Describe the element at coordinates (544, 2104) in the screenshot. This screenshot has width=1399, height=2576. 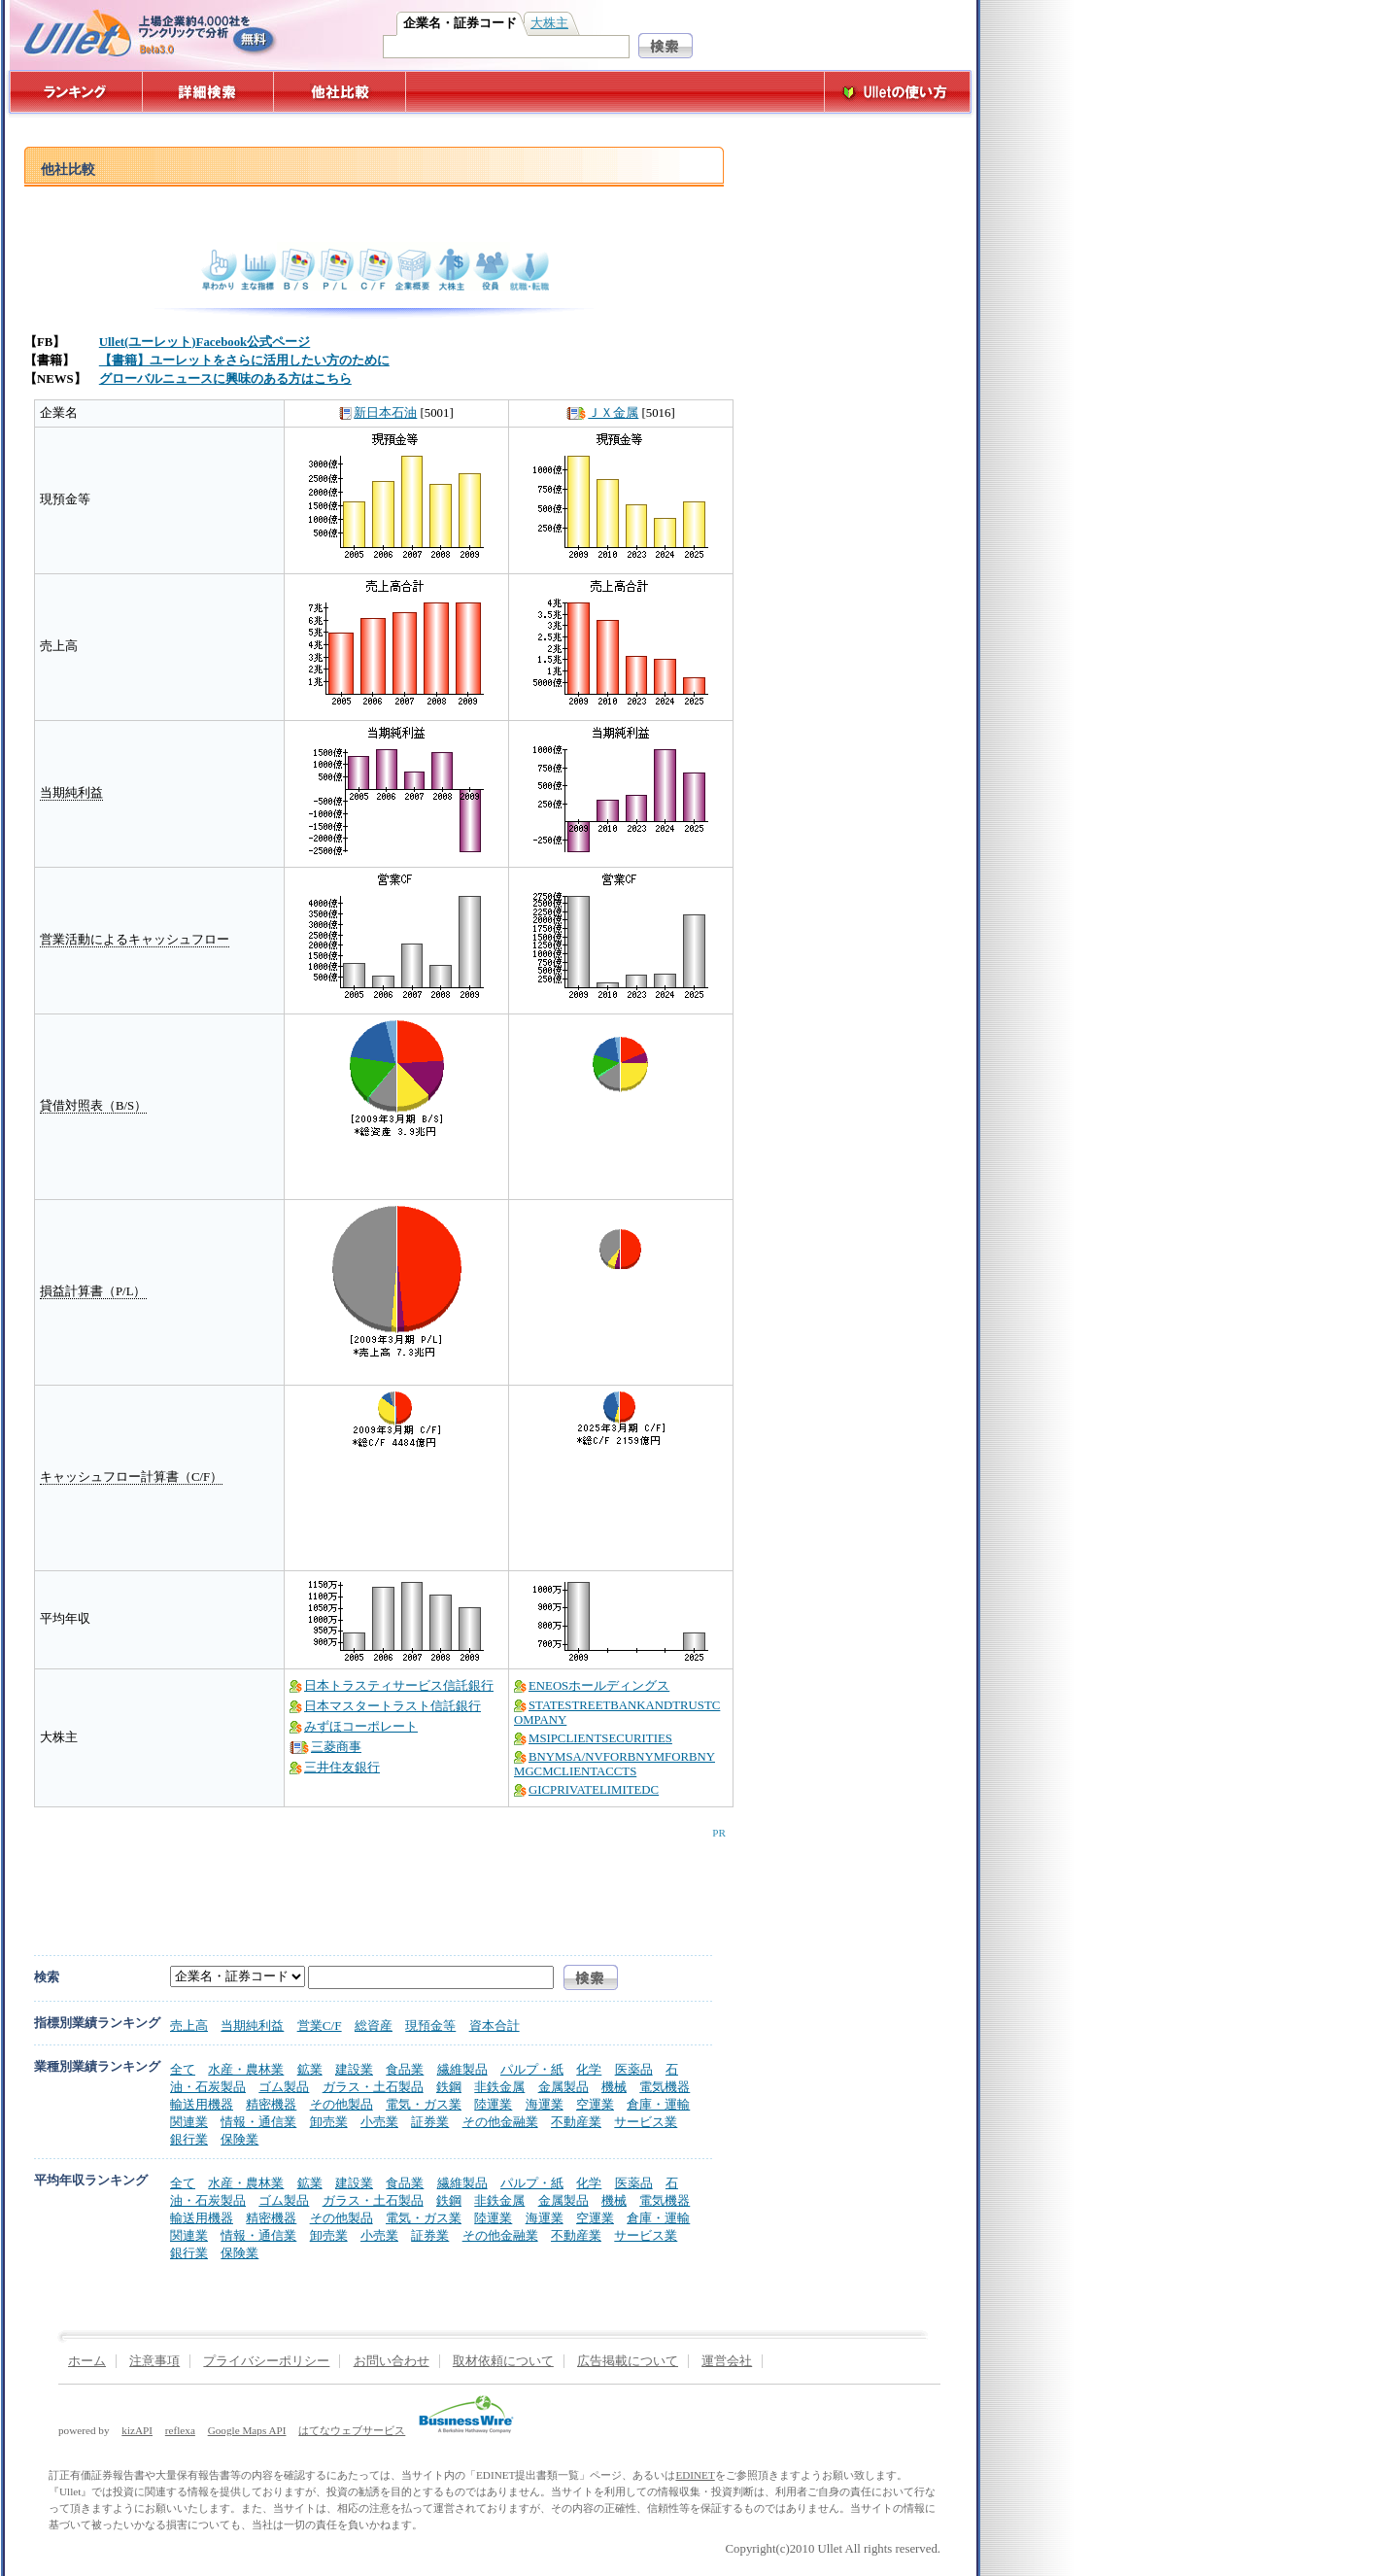
I see `海運業` at that location.